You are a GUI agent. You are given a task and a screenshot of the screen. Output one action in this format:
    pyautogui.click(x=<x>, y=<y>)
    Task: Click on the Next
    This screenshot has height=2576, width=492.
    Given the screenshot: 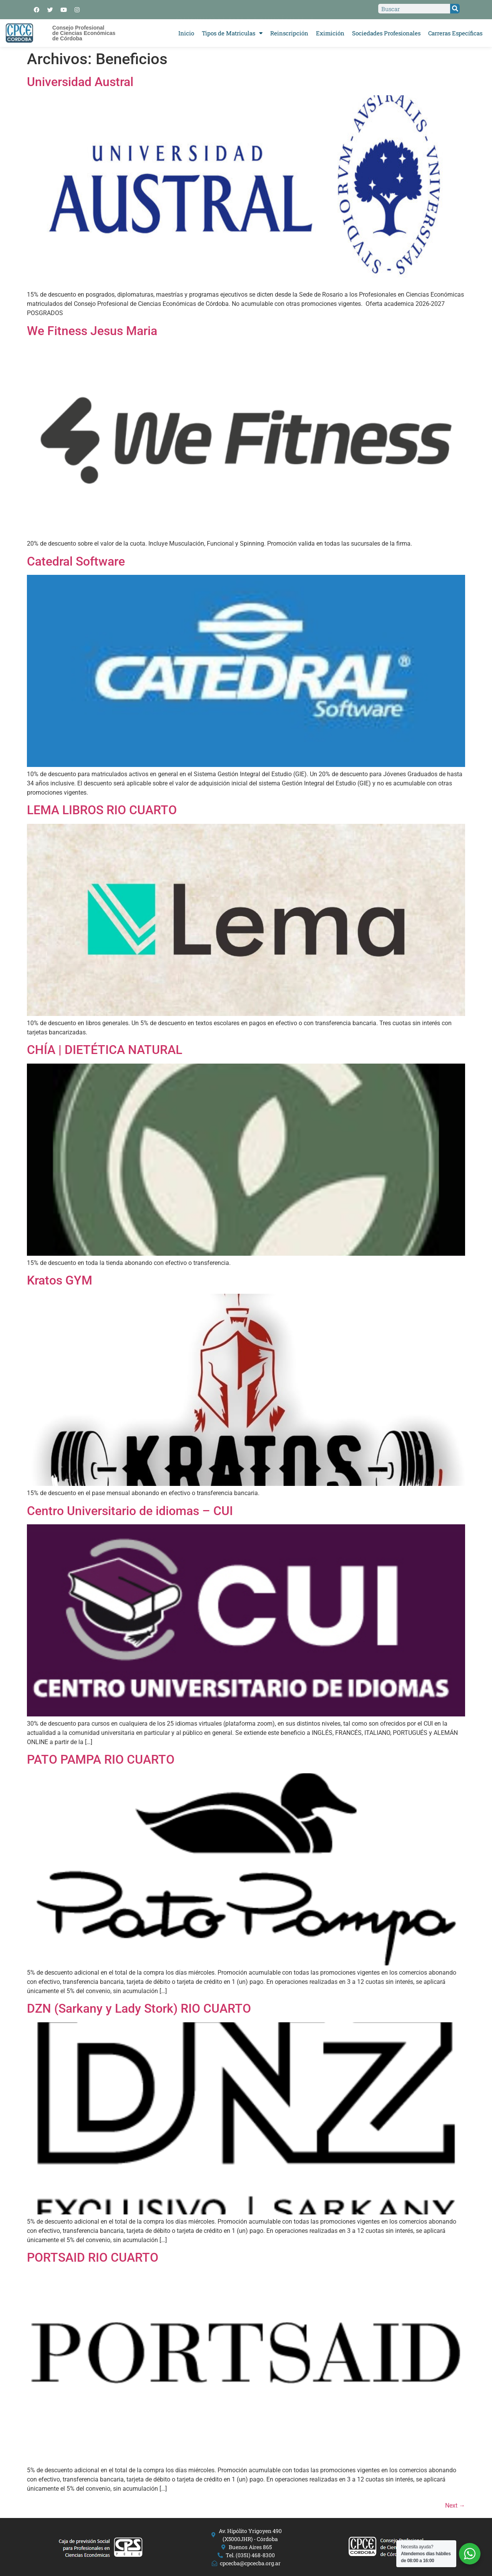 What is the action you would take?
    pyautogui.click(x=455, y=2505)
    